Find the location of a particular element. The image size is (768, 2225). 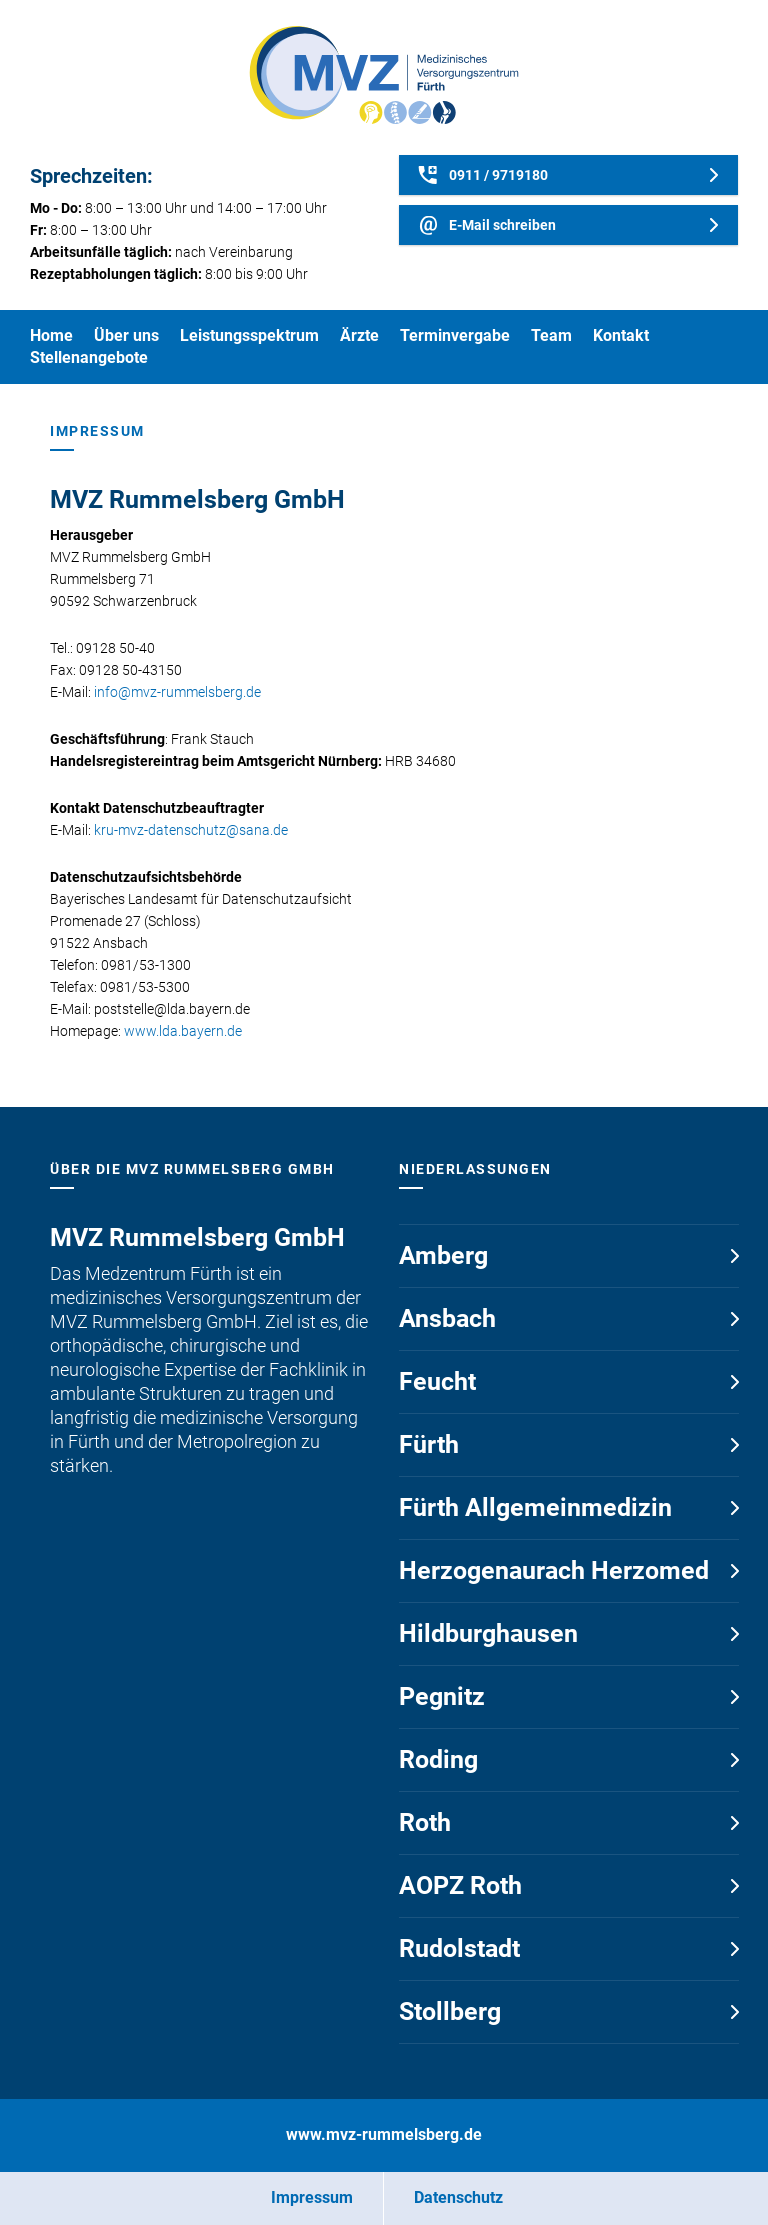

Impressum is located at coordinates (312, 2197).